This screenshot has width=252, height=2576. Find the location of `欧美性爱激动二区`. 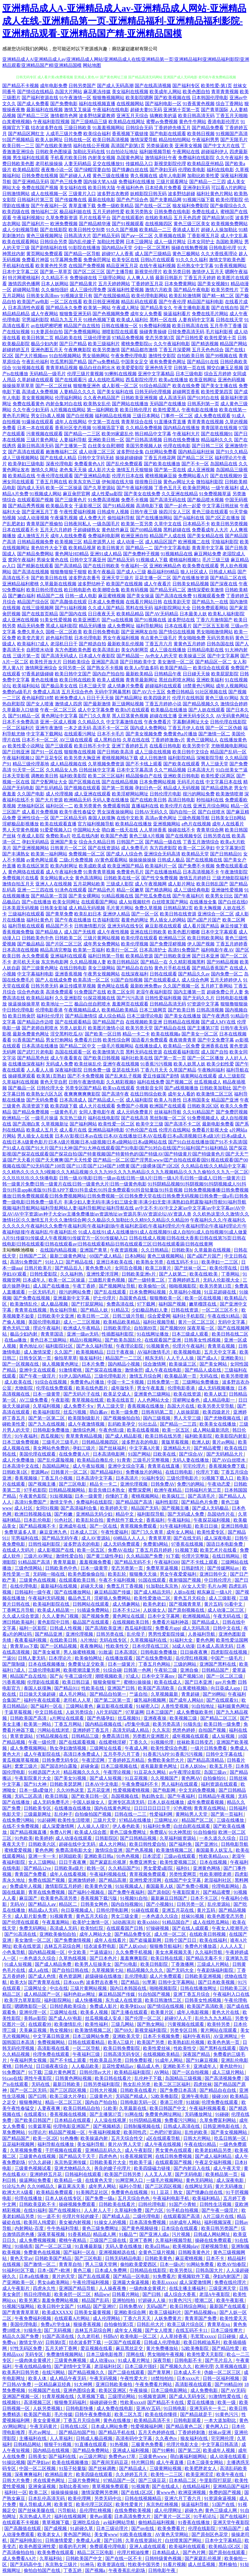

欧美性爱激动二区 is located at coordinates (153, 1598).